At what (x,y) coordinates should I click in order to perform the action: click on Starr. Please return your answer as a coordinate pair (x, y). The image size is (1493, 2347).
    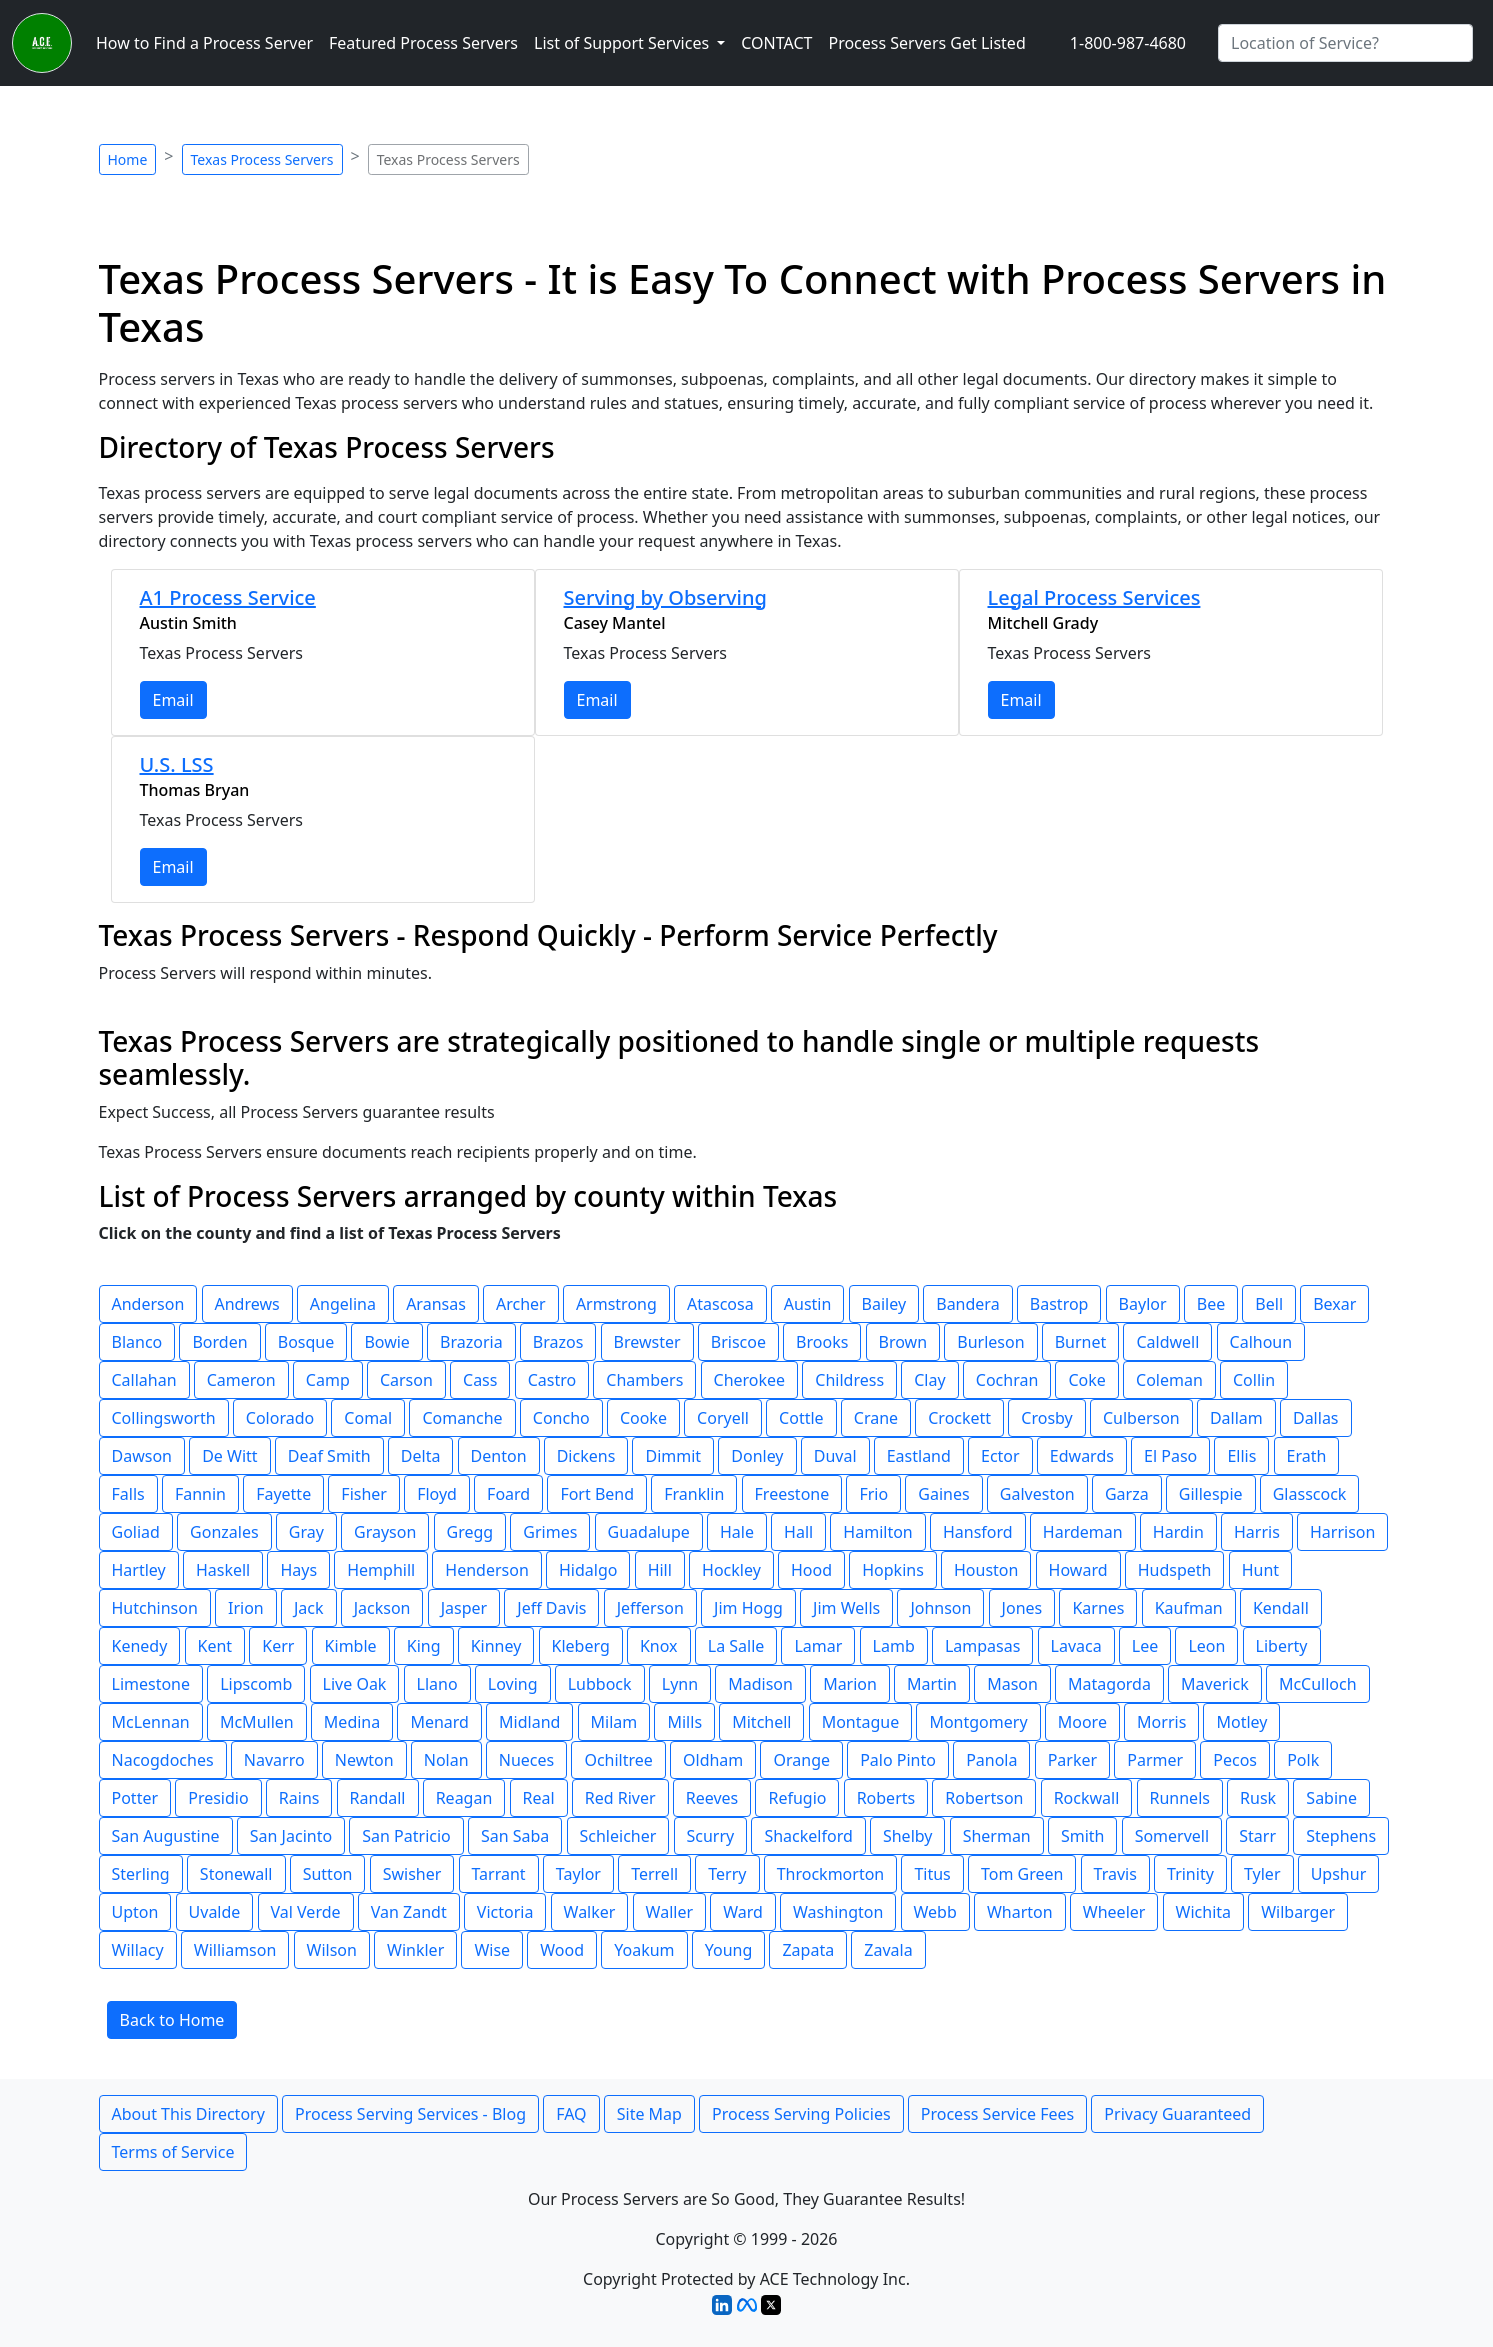
    Looking at the image, I should click on (1257, 1836).